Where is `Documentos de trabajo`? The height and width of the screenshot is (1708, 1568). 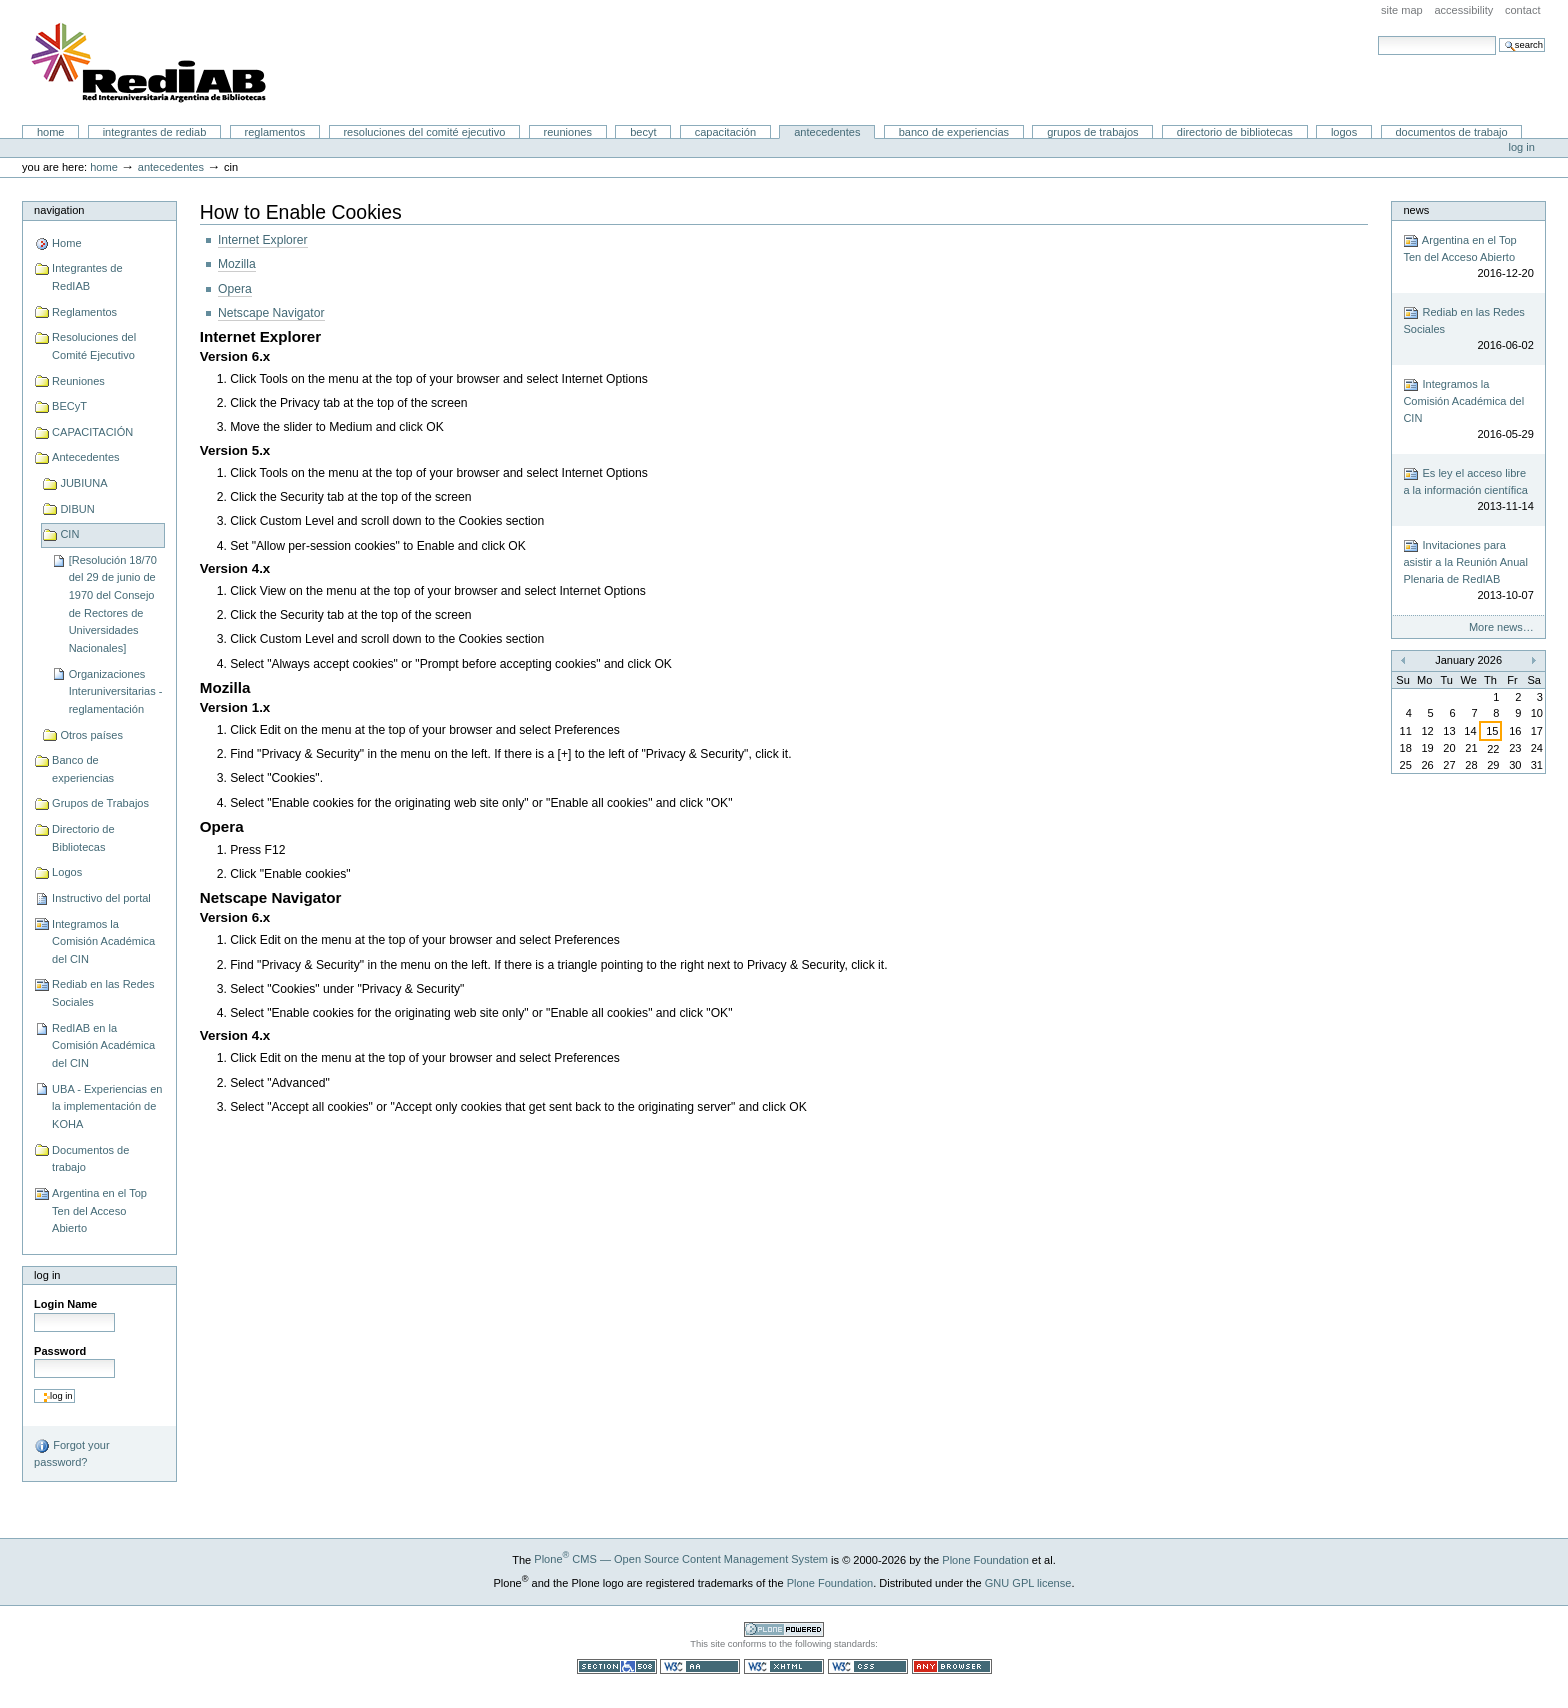 Documentos de trabajo is located at coordinates (1451, 132).